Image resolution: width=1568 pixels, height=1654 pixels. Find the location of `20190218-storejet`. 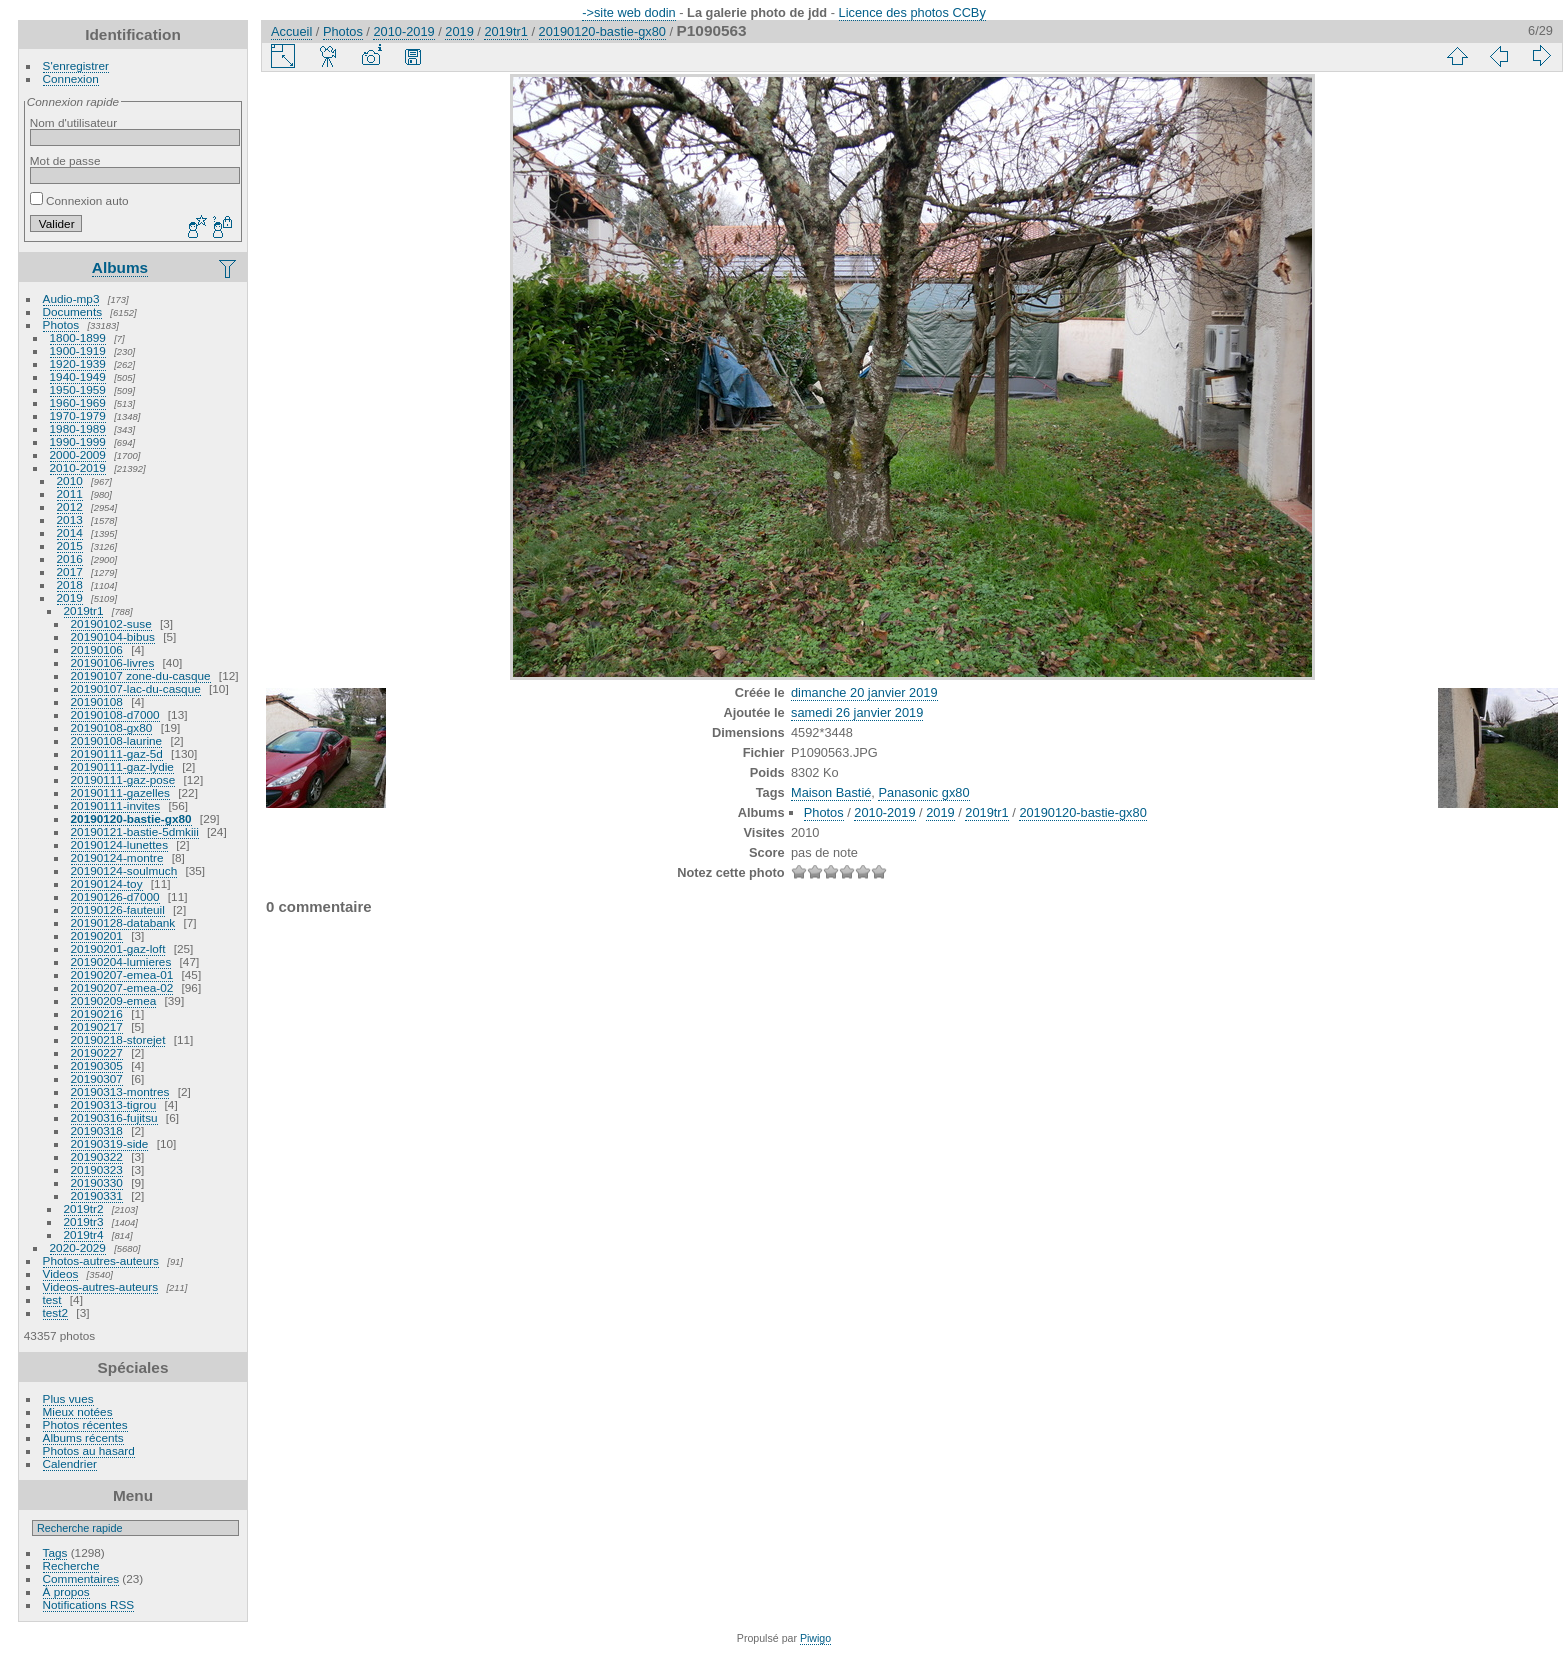

20190218-storejet is located at coordinates (118, 1039).